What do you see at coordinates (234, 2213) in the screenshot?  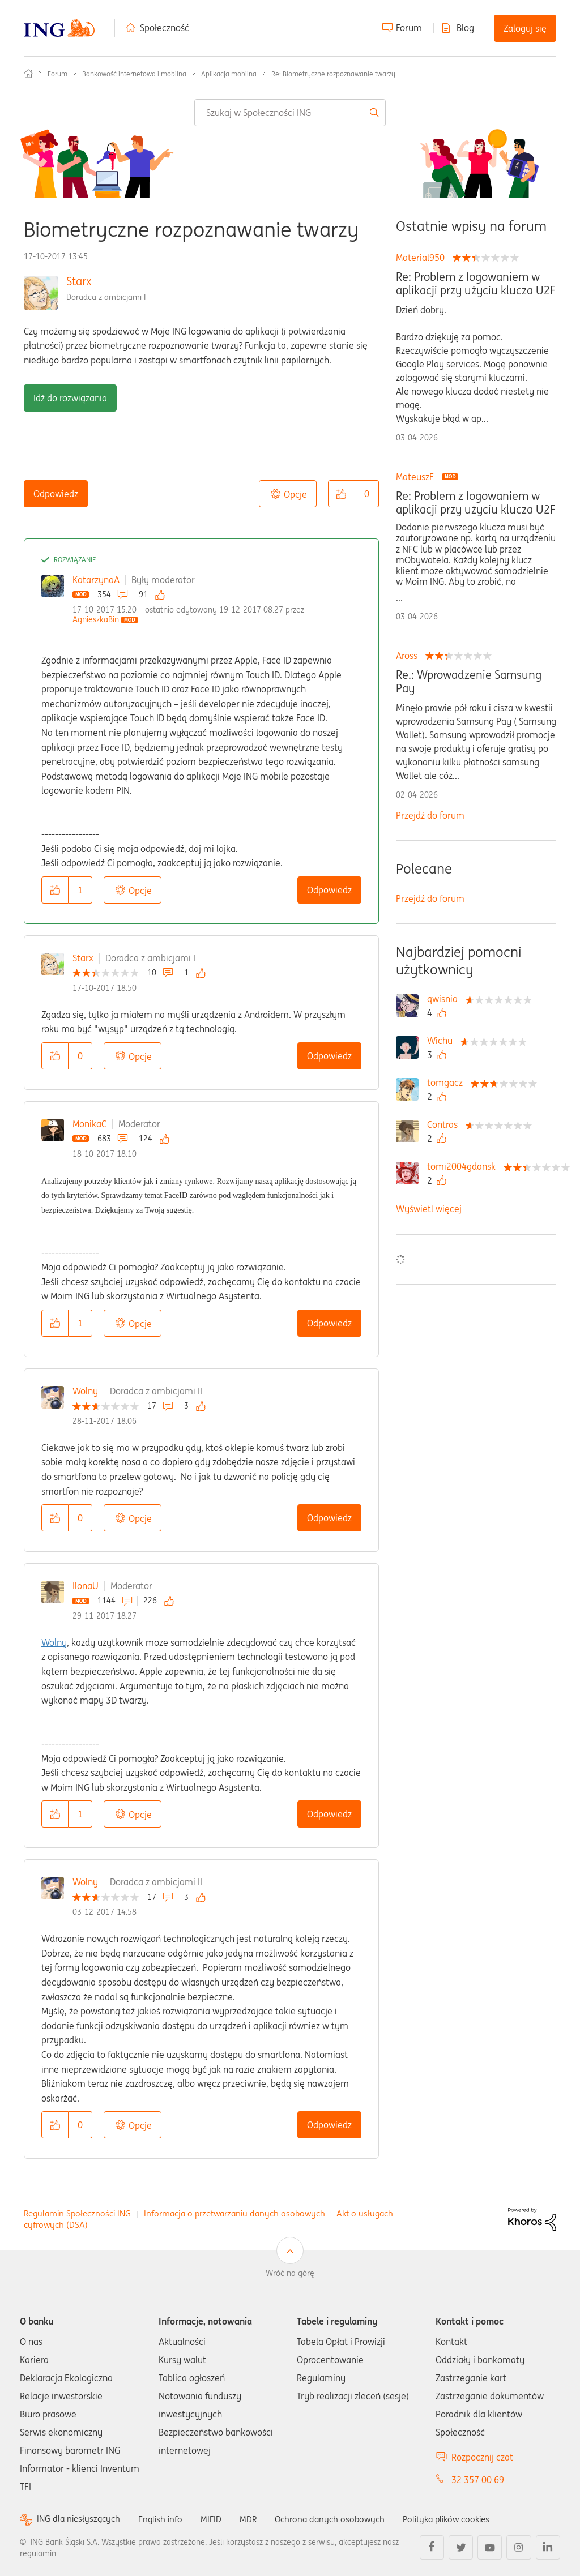 I see `Informacja o przetwarzaniu danych osobowych` at bounding box center [234, 2213].